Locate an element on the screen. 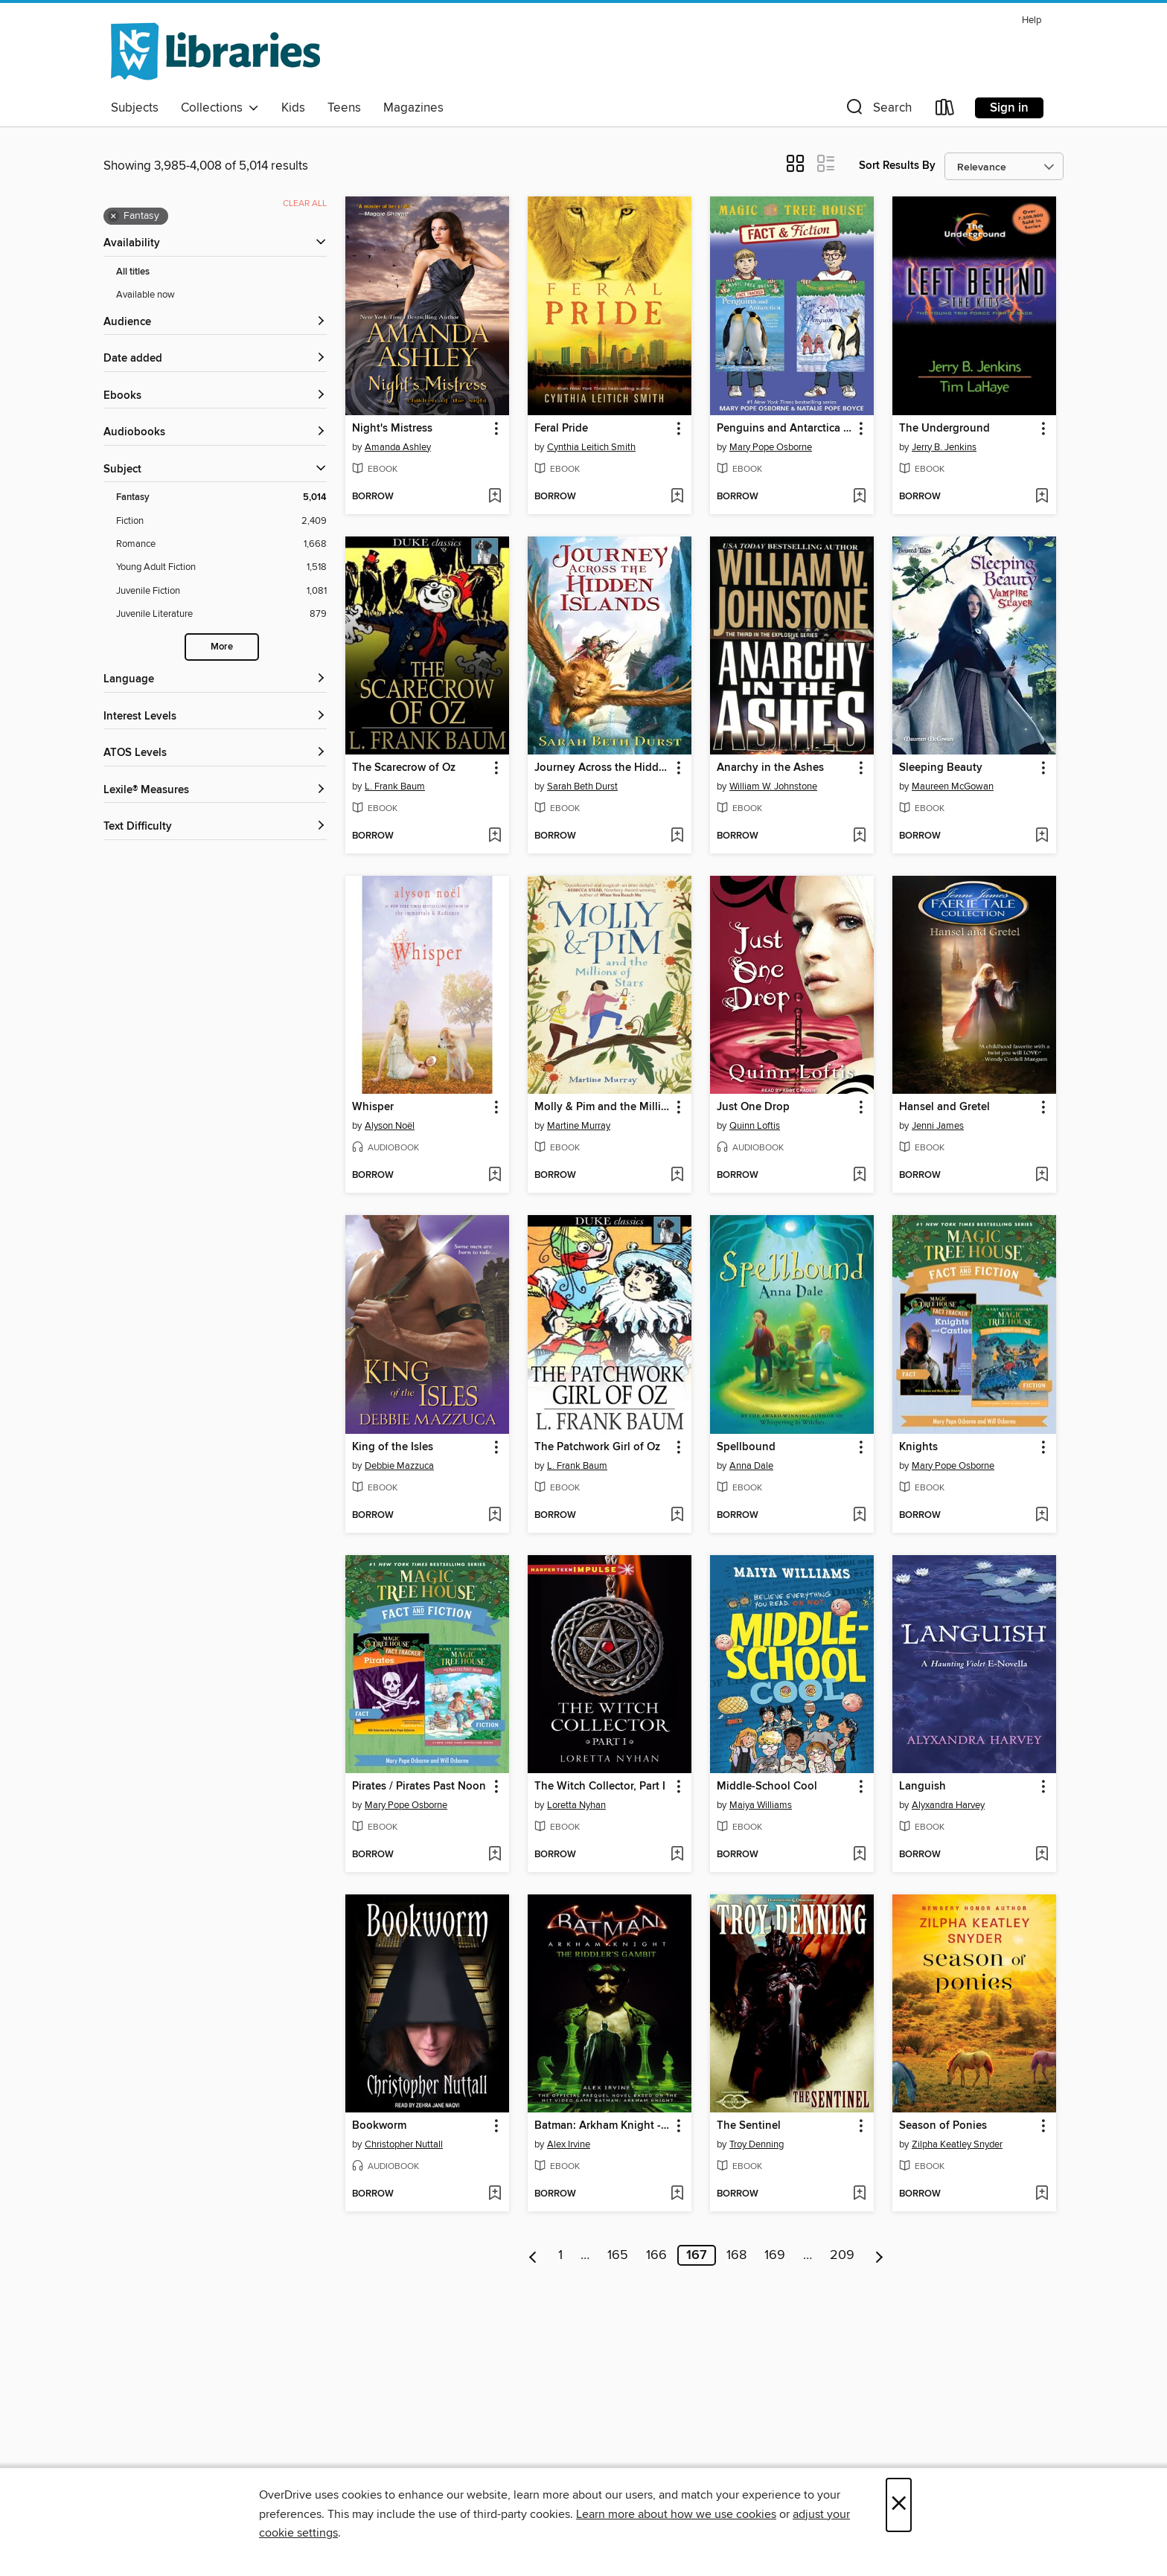  [Juvenile Literature filter. 879 items.] is located at coordinates (221, 614).